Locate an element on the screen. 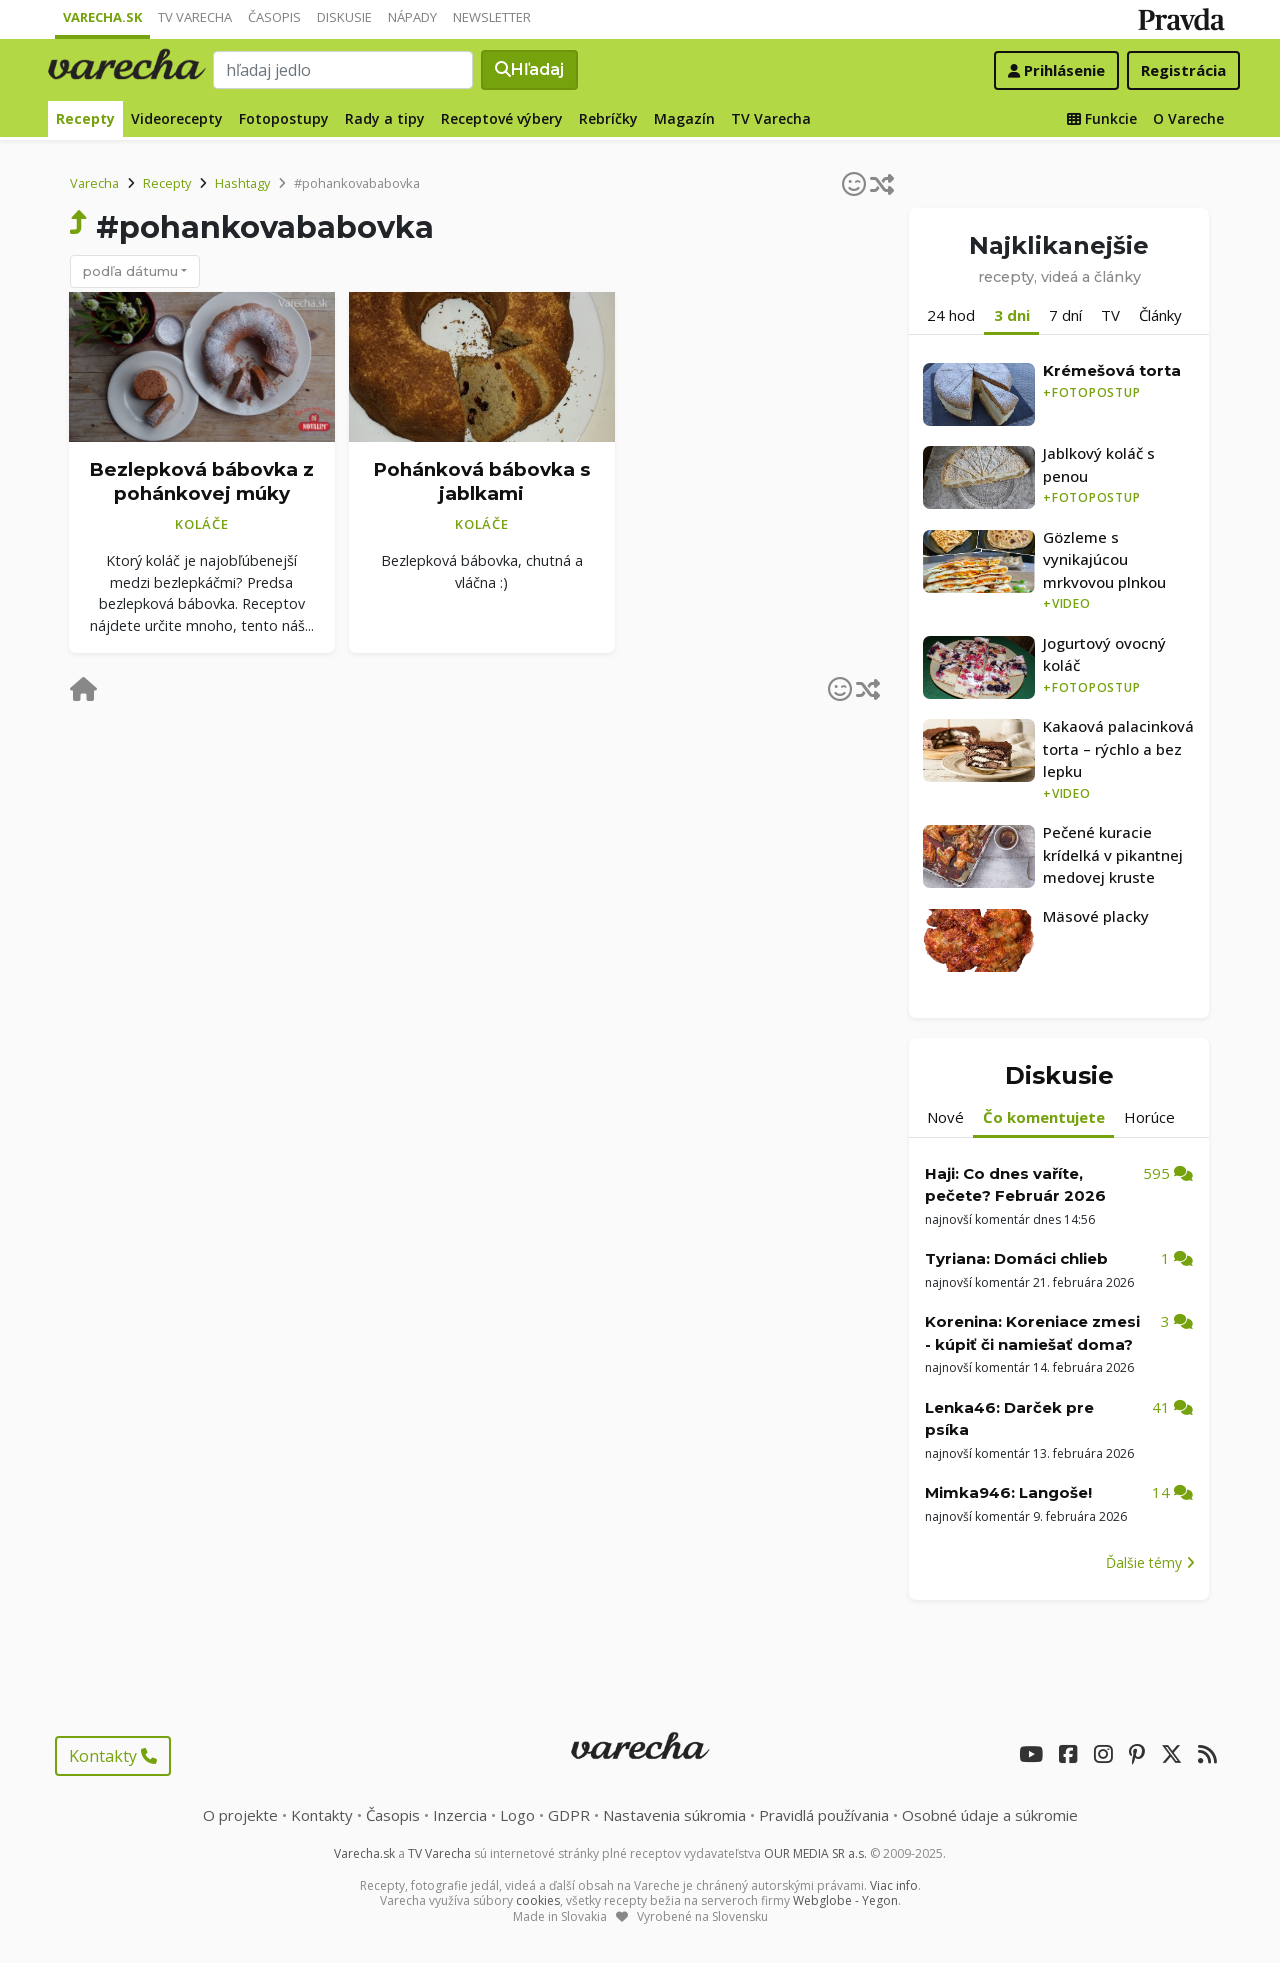 This screenshot has width=1280, height=1963. Kontakty is located at coordinates (113, 1756).